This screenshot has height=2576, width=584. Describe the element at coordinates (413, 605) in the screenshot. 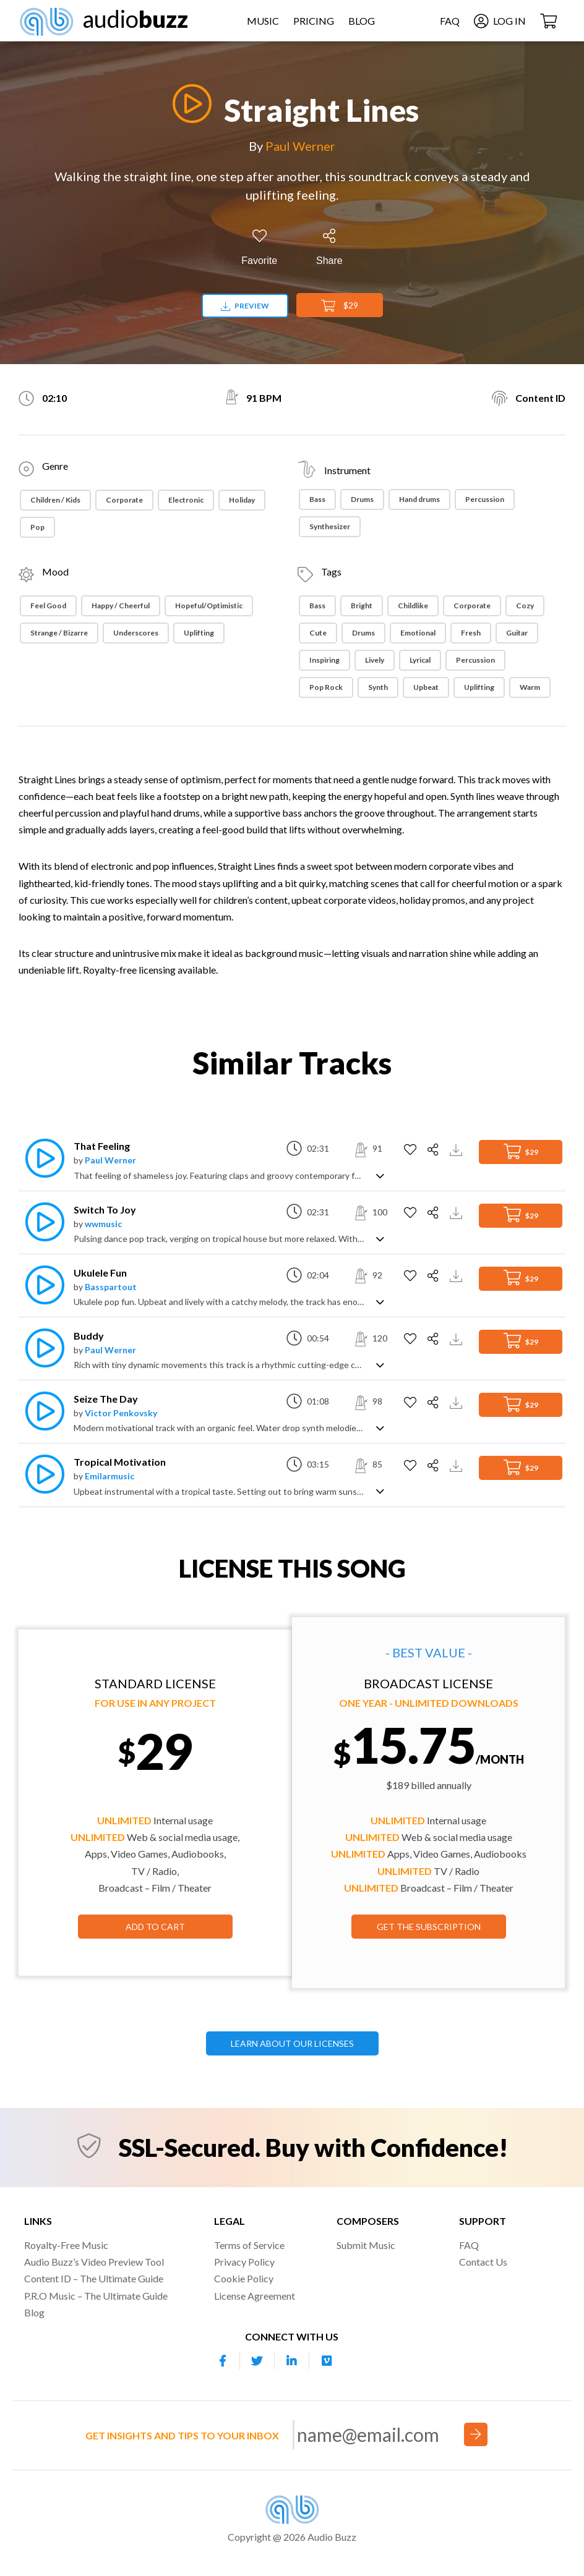

I see `Childlike` at that location.